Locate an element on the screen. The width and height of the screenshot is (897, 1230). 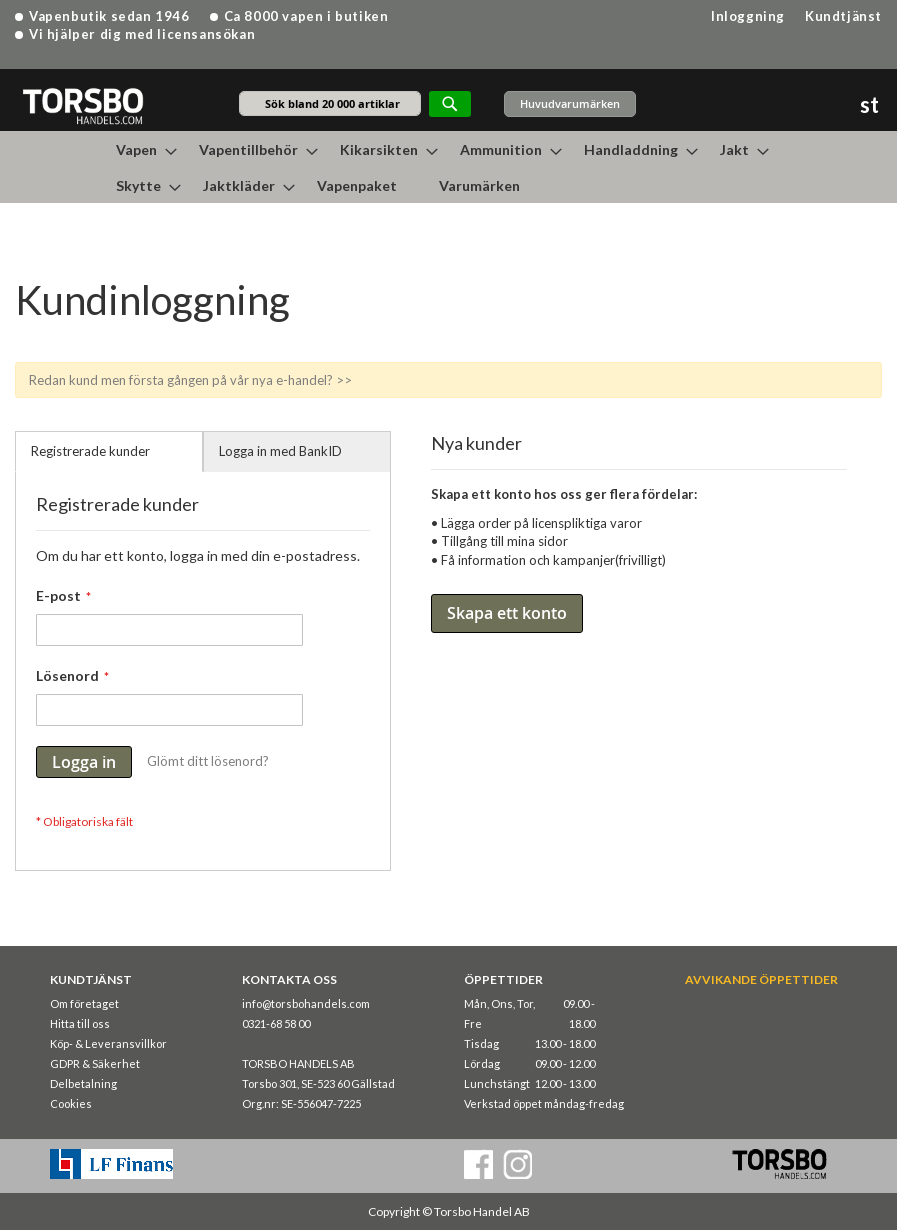
Om företaget is located at coordinates (84, 1003).